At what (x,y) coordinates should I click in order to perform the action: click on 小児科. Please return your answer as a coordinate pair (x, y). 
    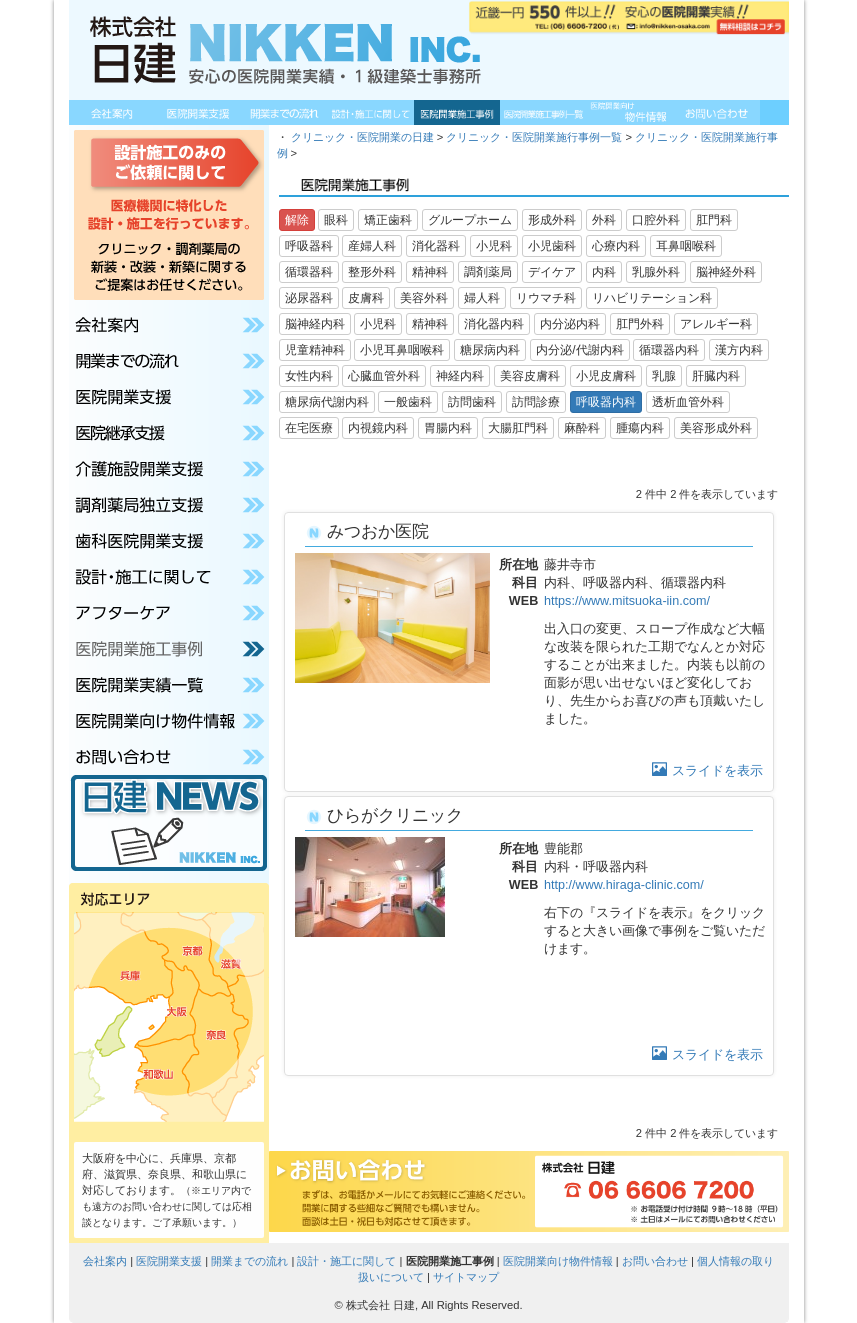
    Looking at the image, I should click on (494, 246).